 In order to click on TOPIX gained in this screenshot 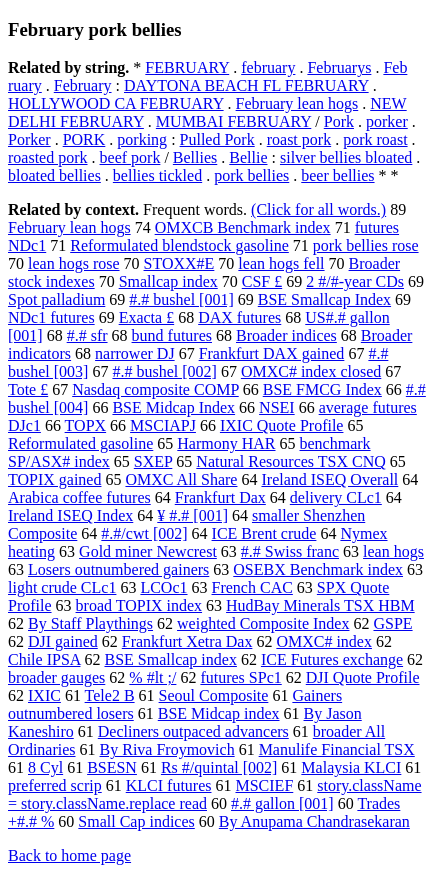, I will do `click(54, 479)`.